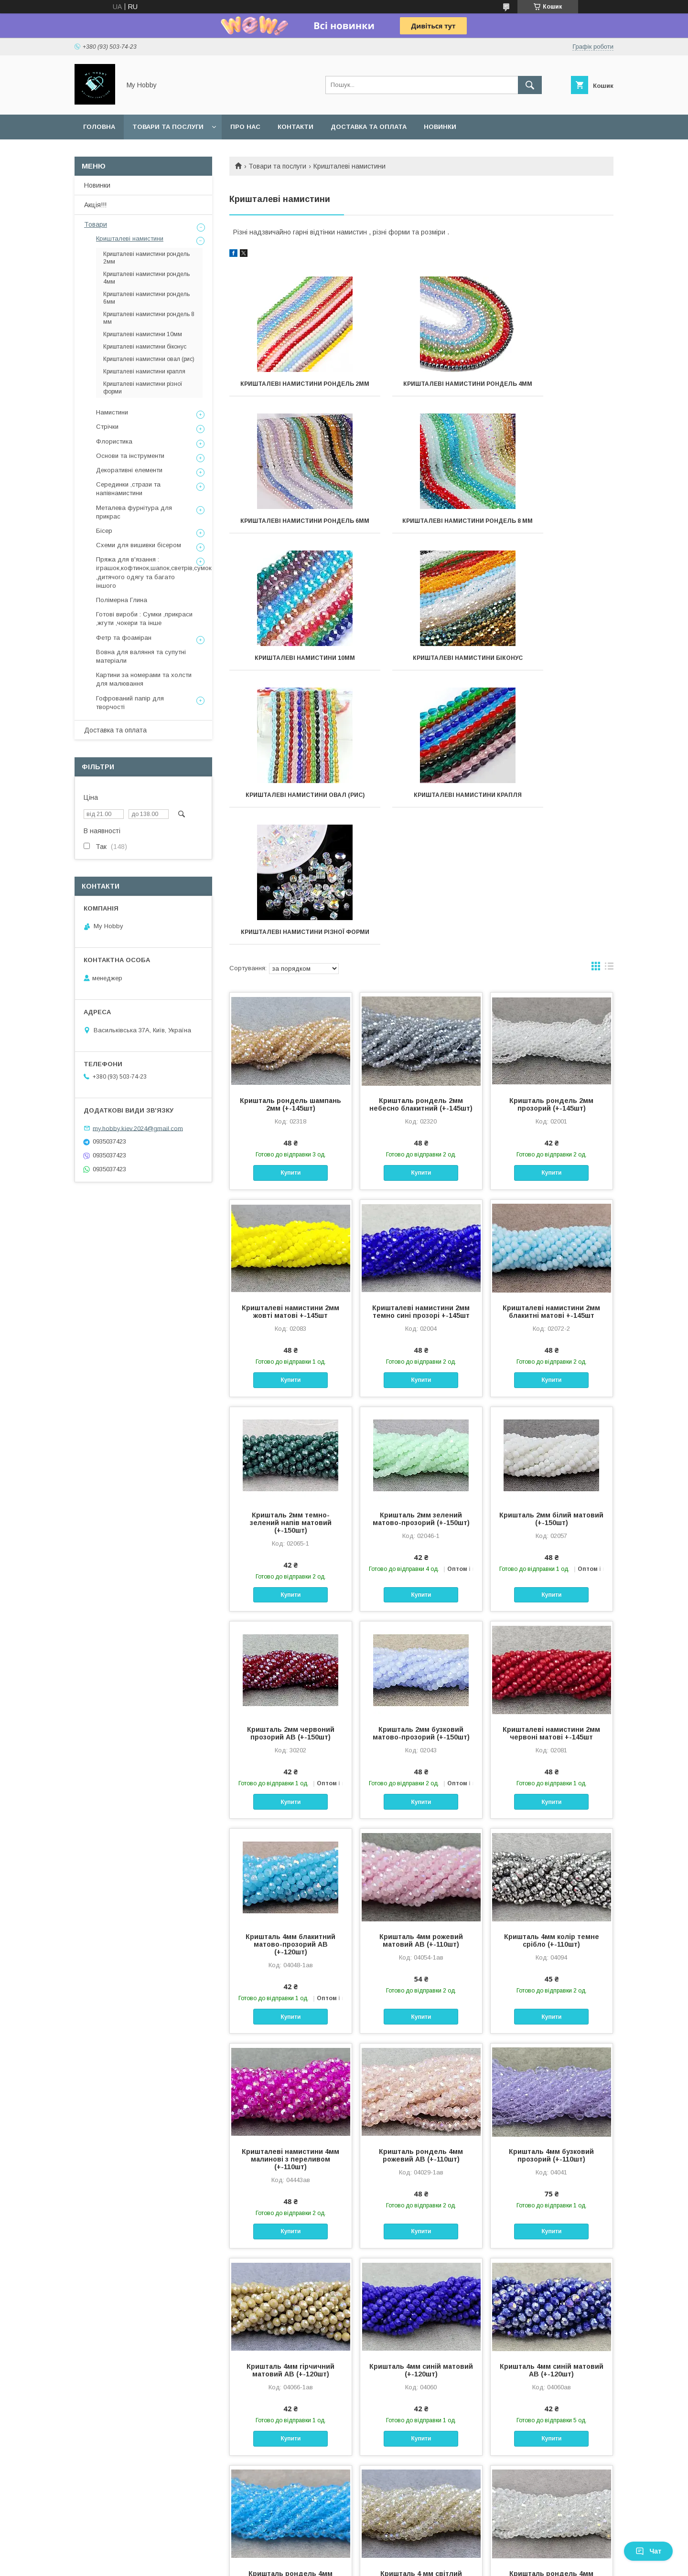  What do you see at coordinates (421, 850) in the screenshot?
I see `Кришталь рондель 2мм небесно блакитний (+-145шт)` at bounding box center [421, 850].